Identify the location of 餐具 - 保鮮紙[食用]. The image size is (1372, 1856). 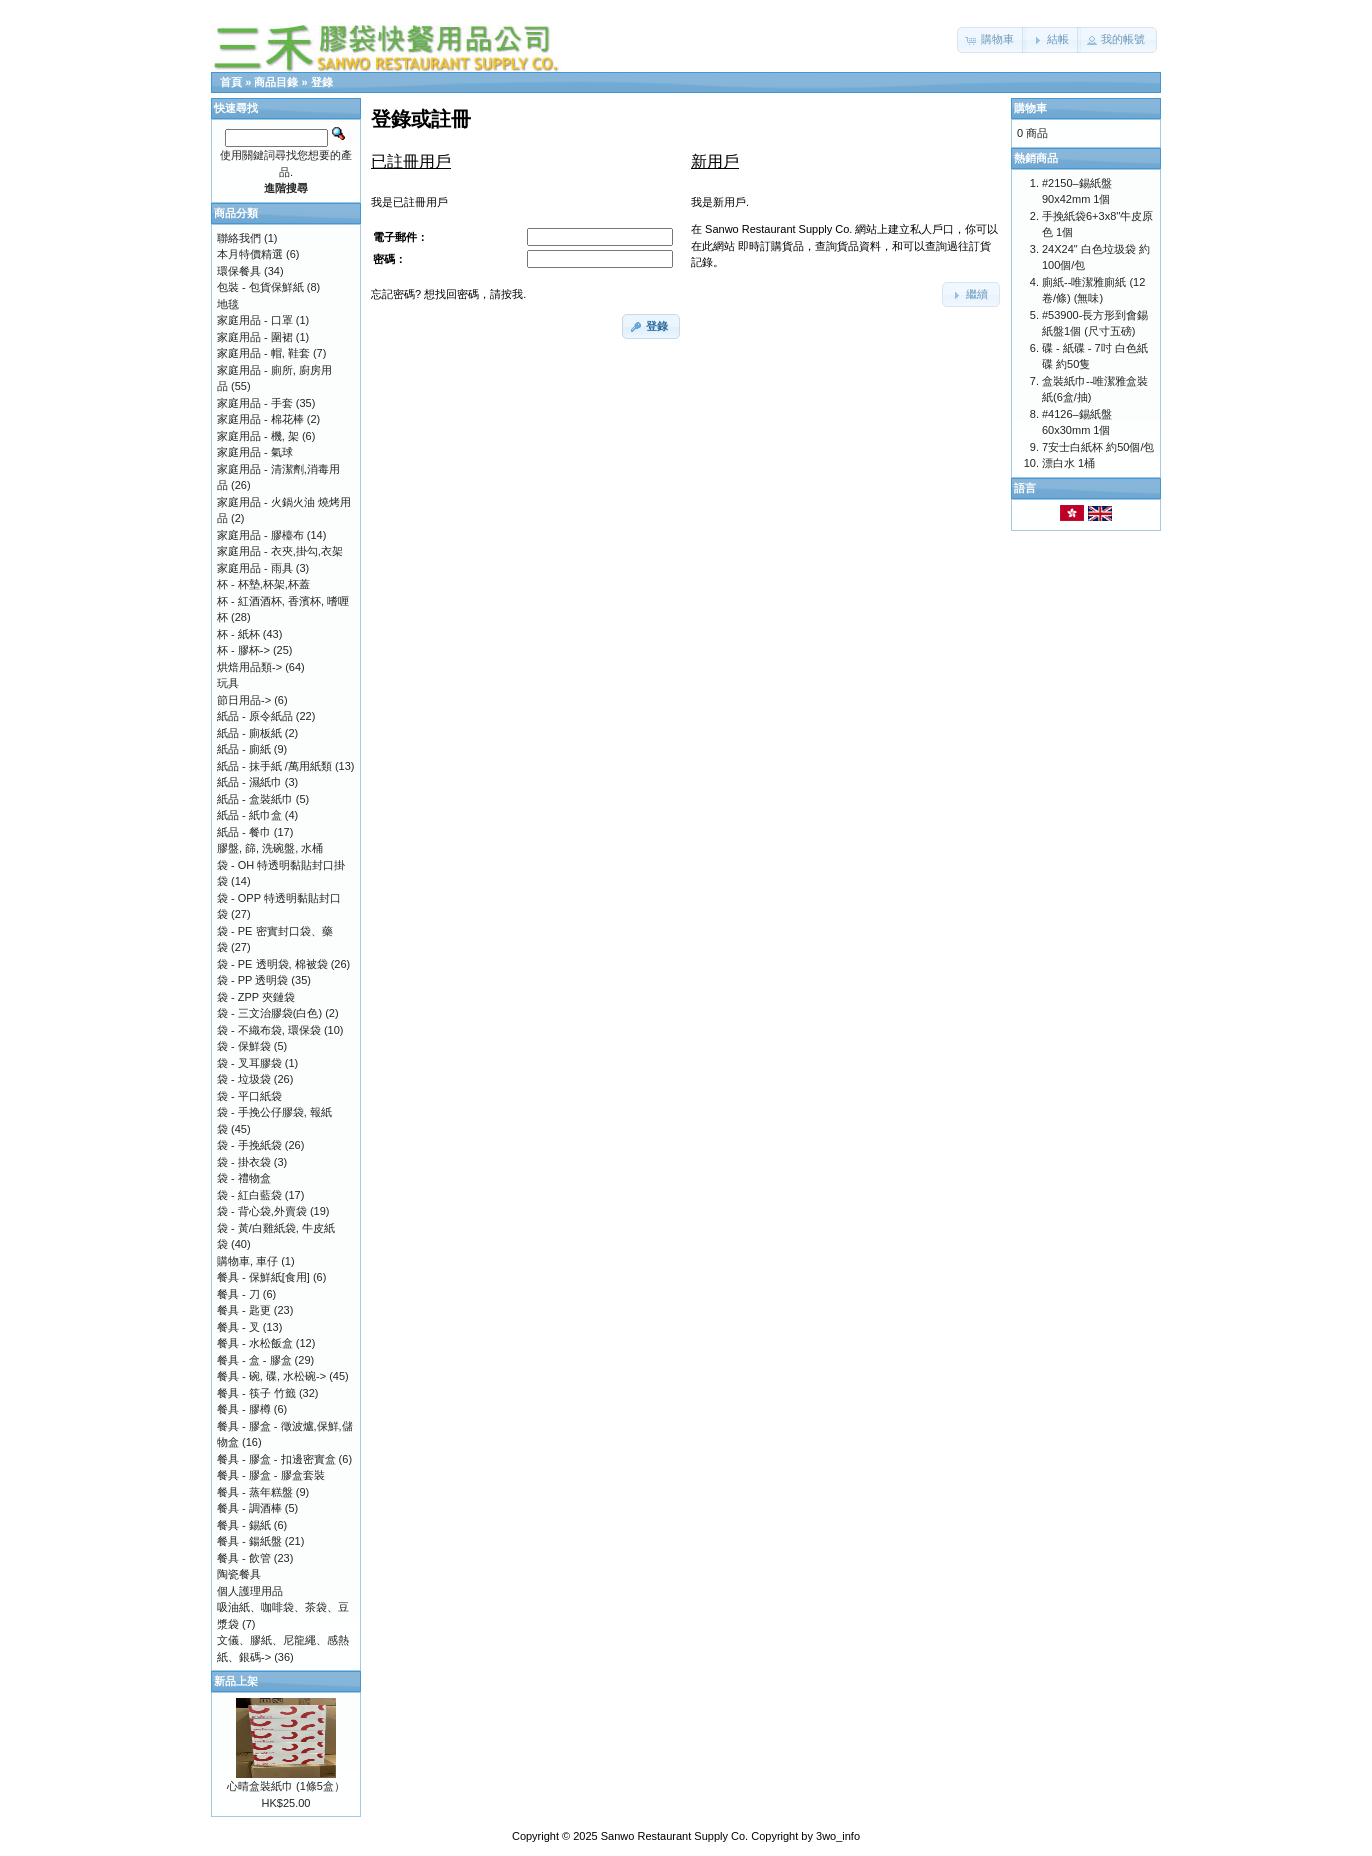
(263, 1277).